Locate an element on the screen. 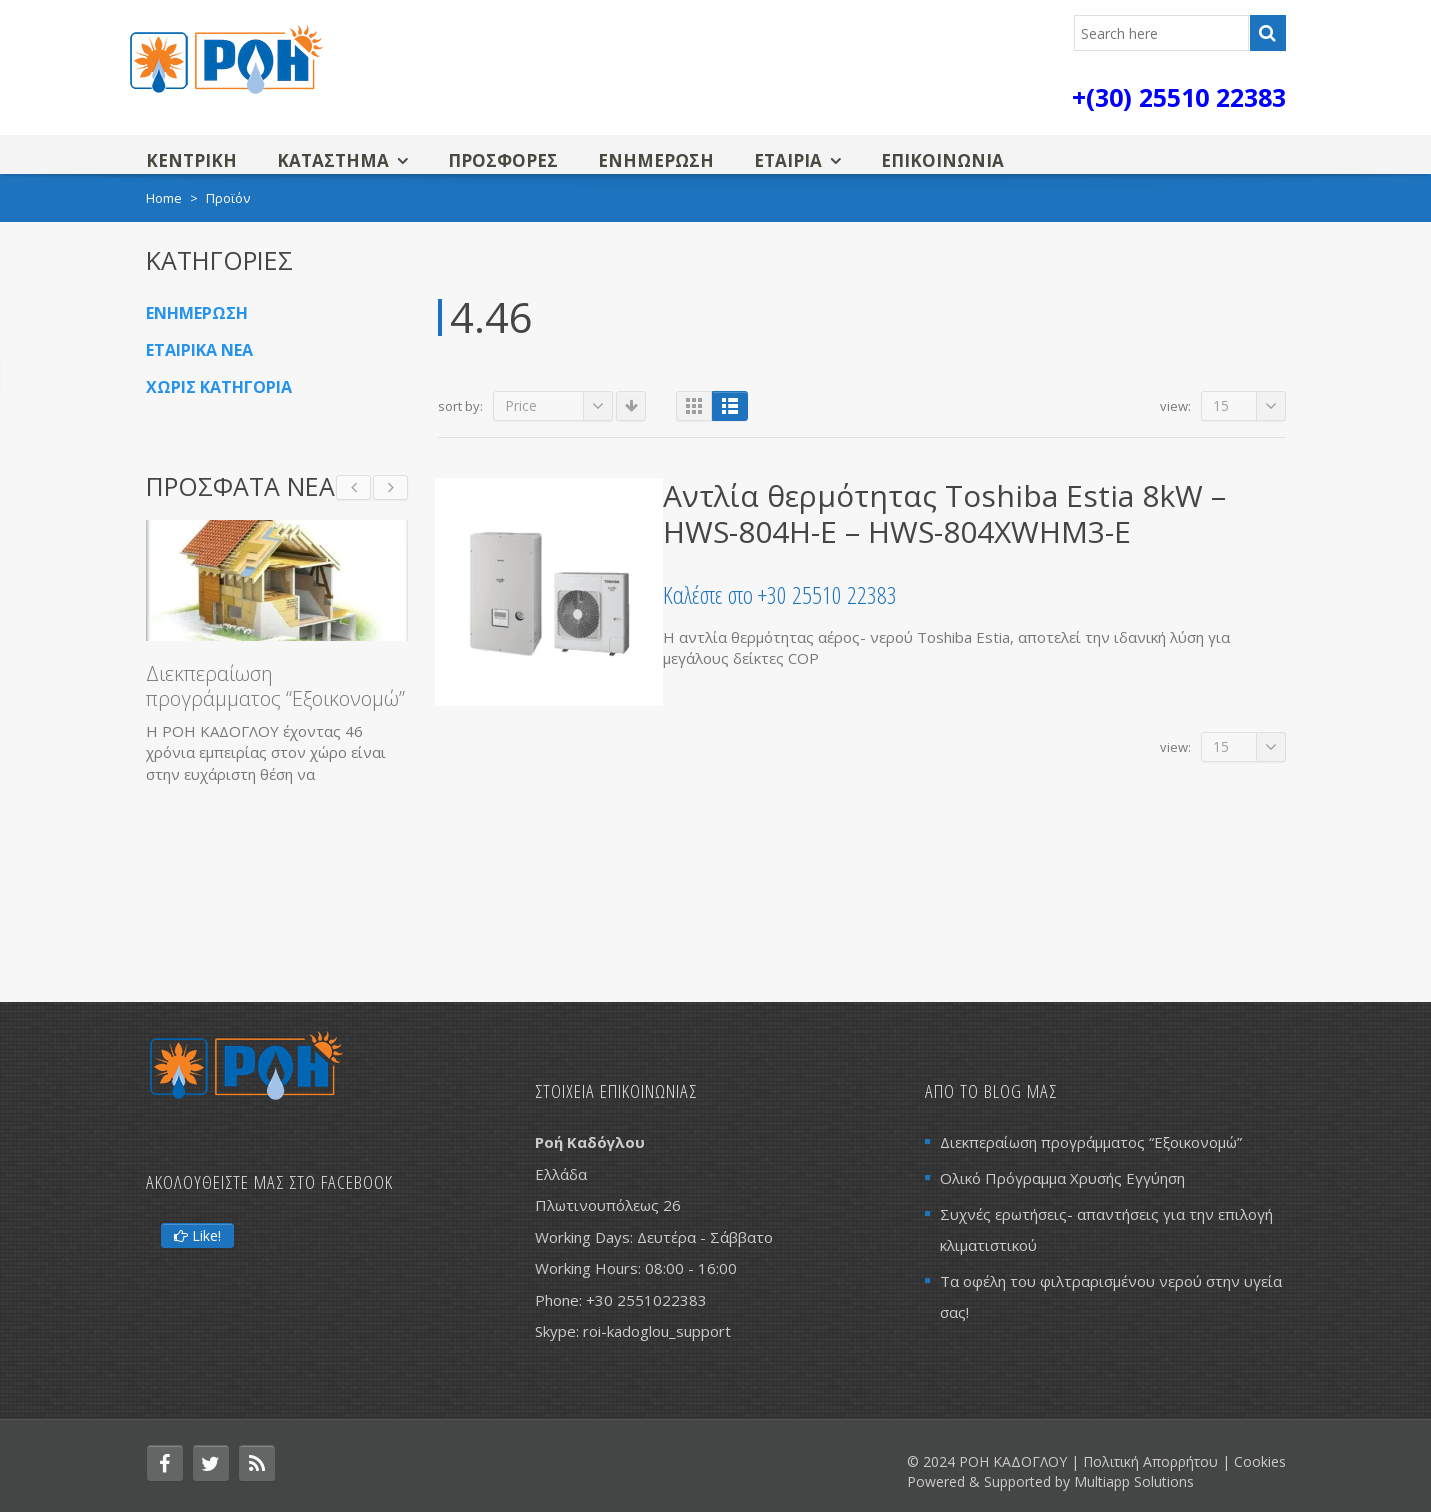  Τα οφέλη του φιλτραρισμένου νερού στην υγεία σας! is located at coordinates (1111, 1296).